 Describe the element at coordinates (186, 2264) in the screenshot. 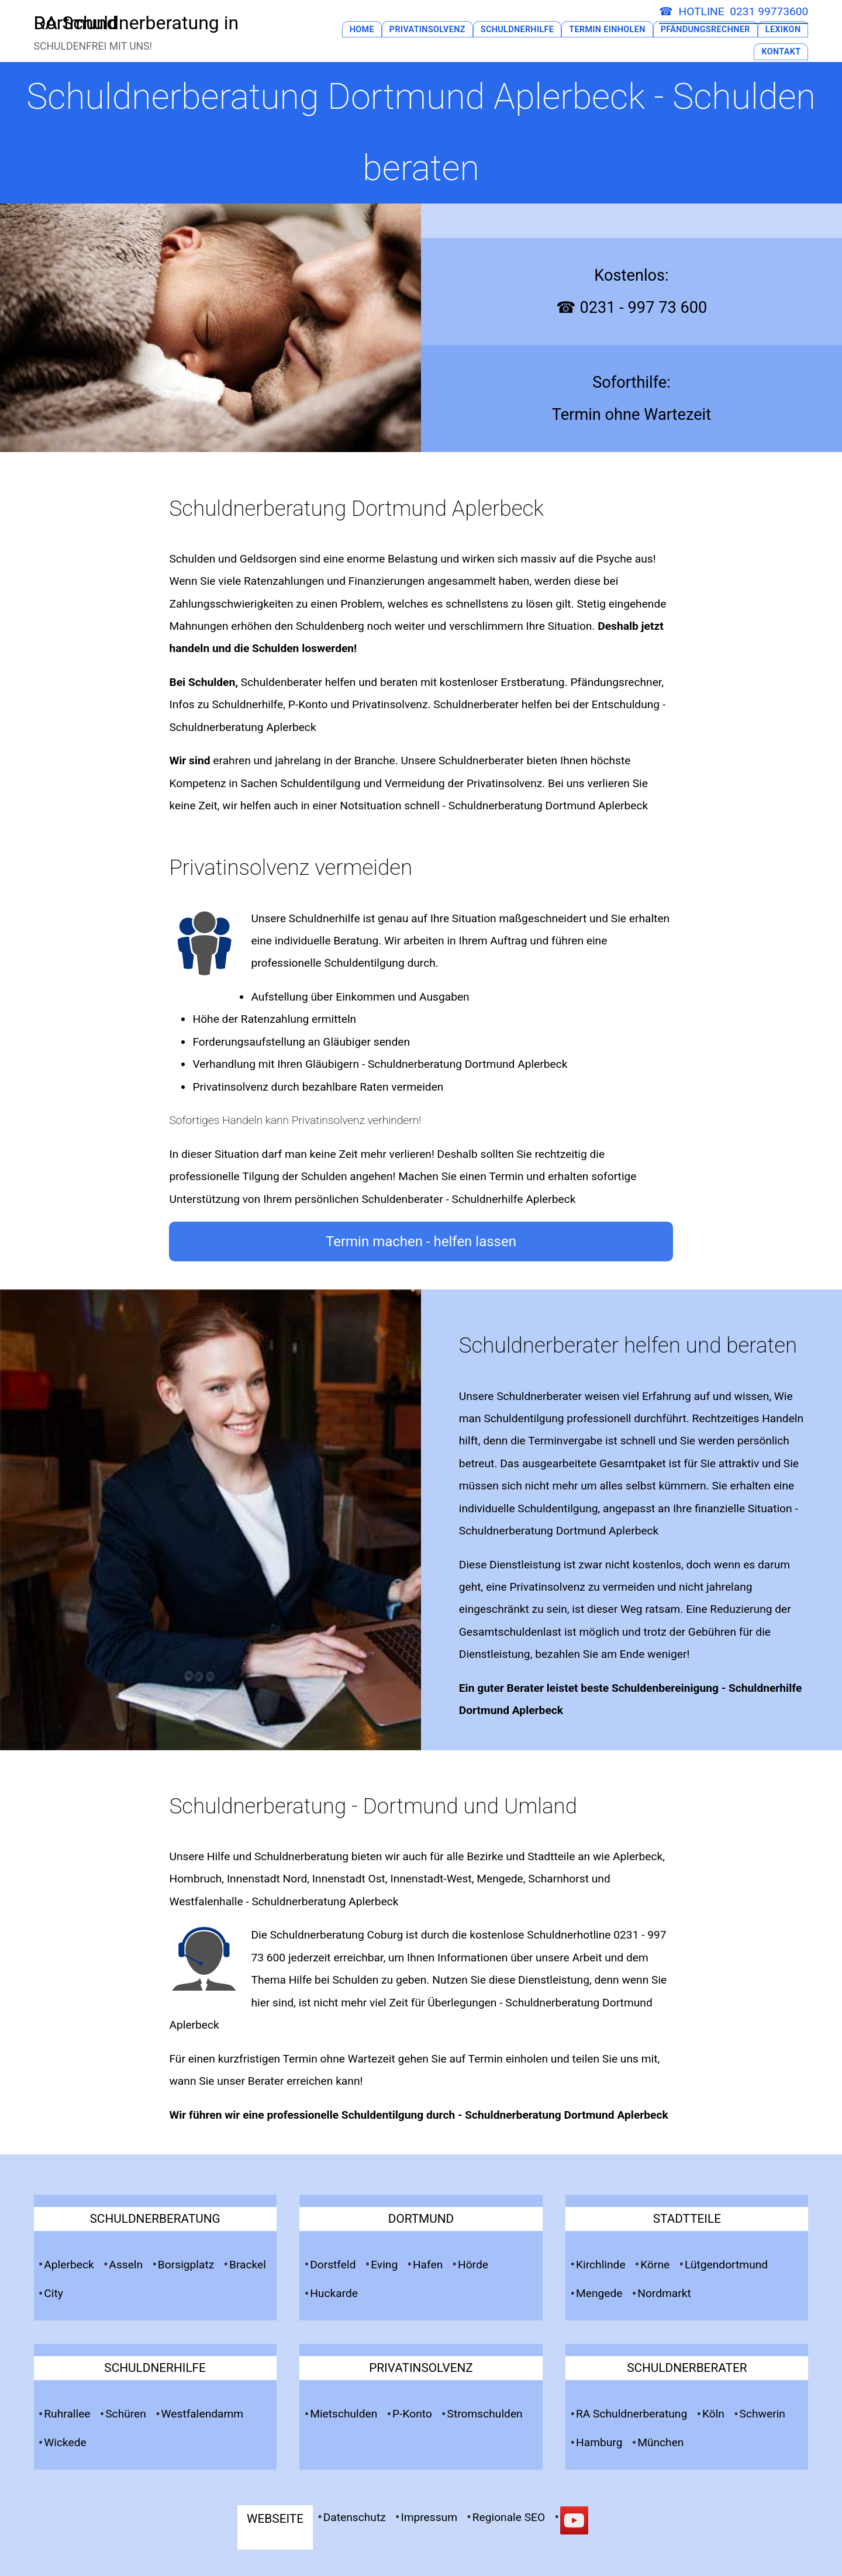

I see `Borsigplatz` at that location.